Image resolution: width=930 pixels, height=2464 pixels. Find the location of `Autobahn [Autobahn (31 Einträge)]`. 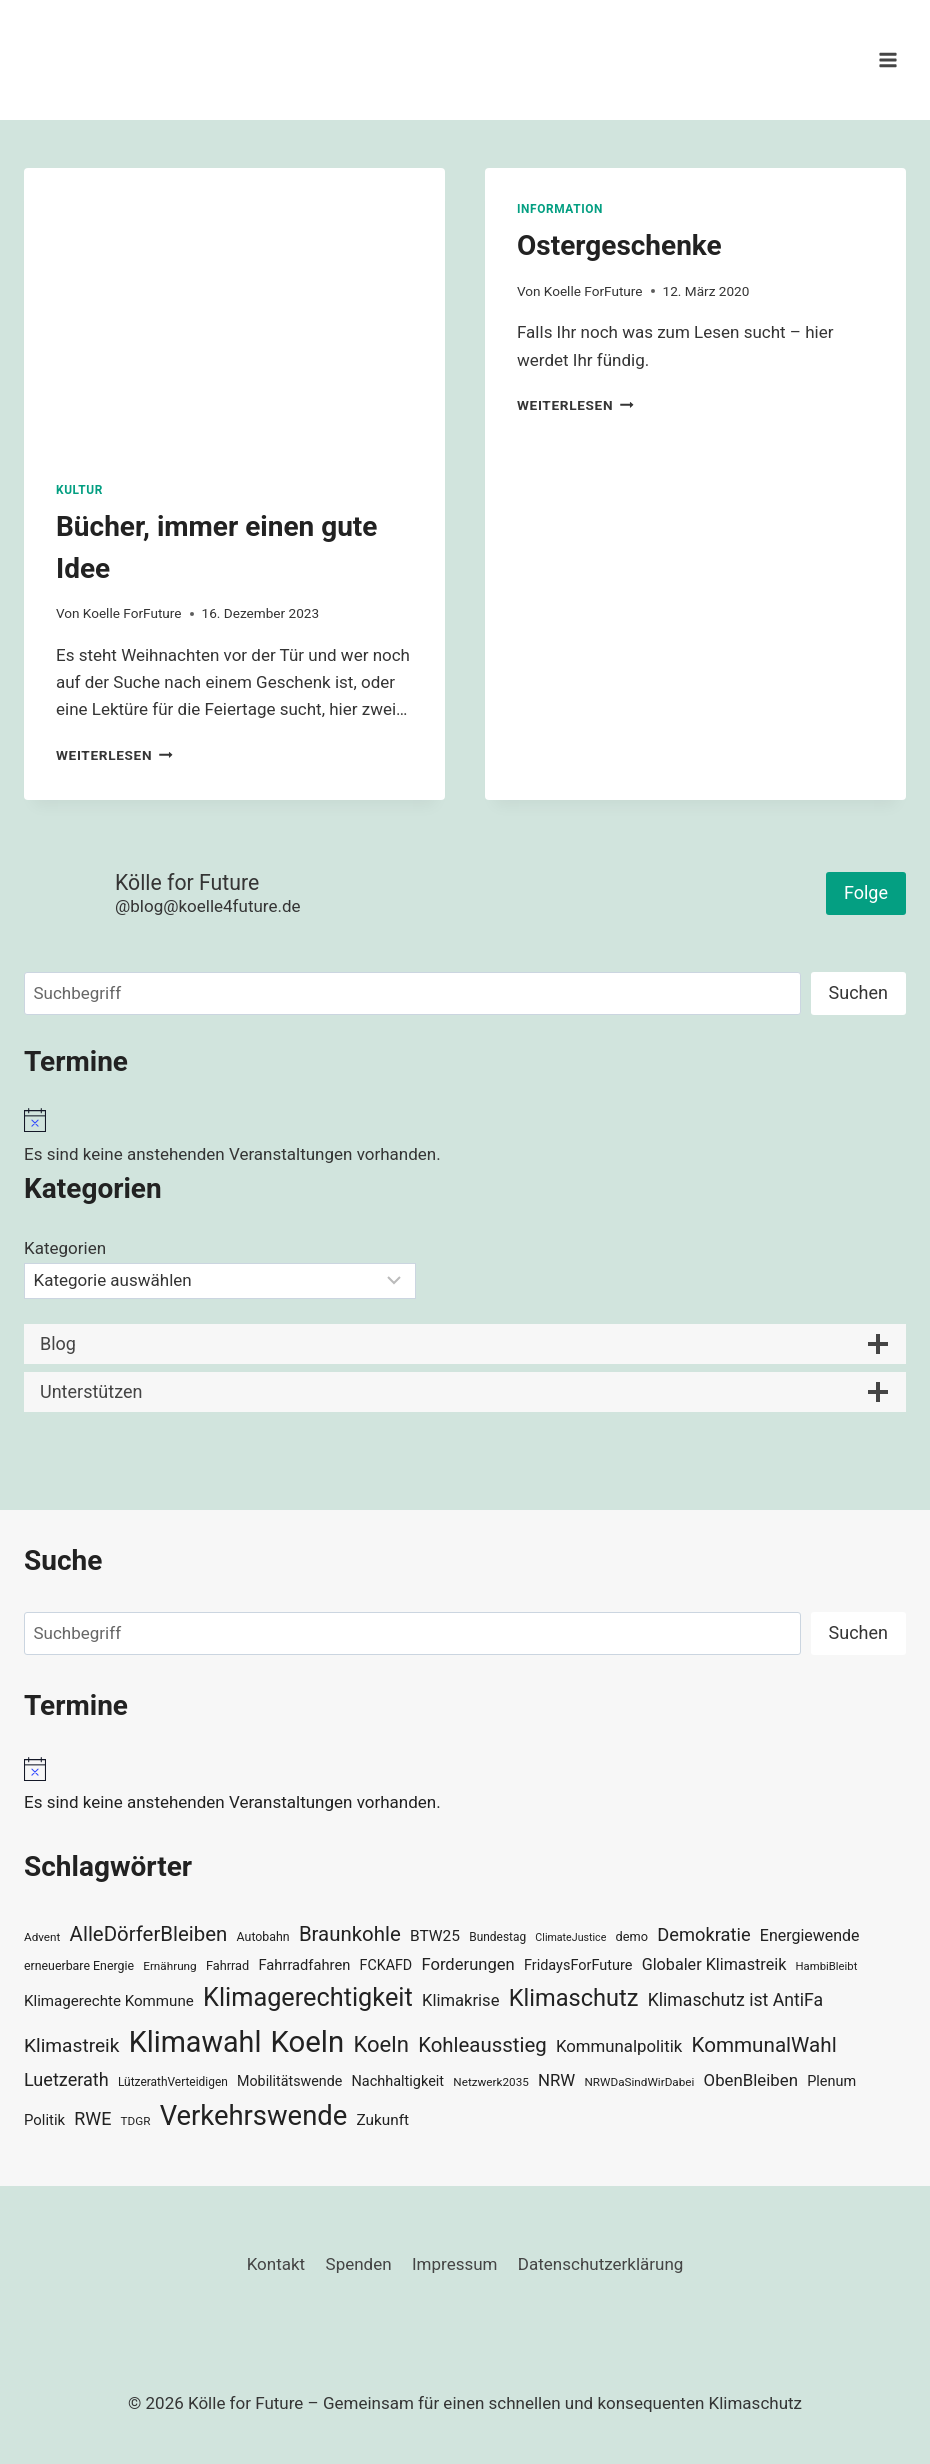

Autobahn [Autobahn (31 Einträge)] is located at coordinates (263, 1937).